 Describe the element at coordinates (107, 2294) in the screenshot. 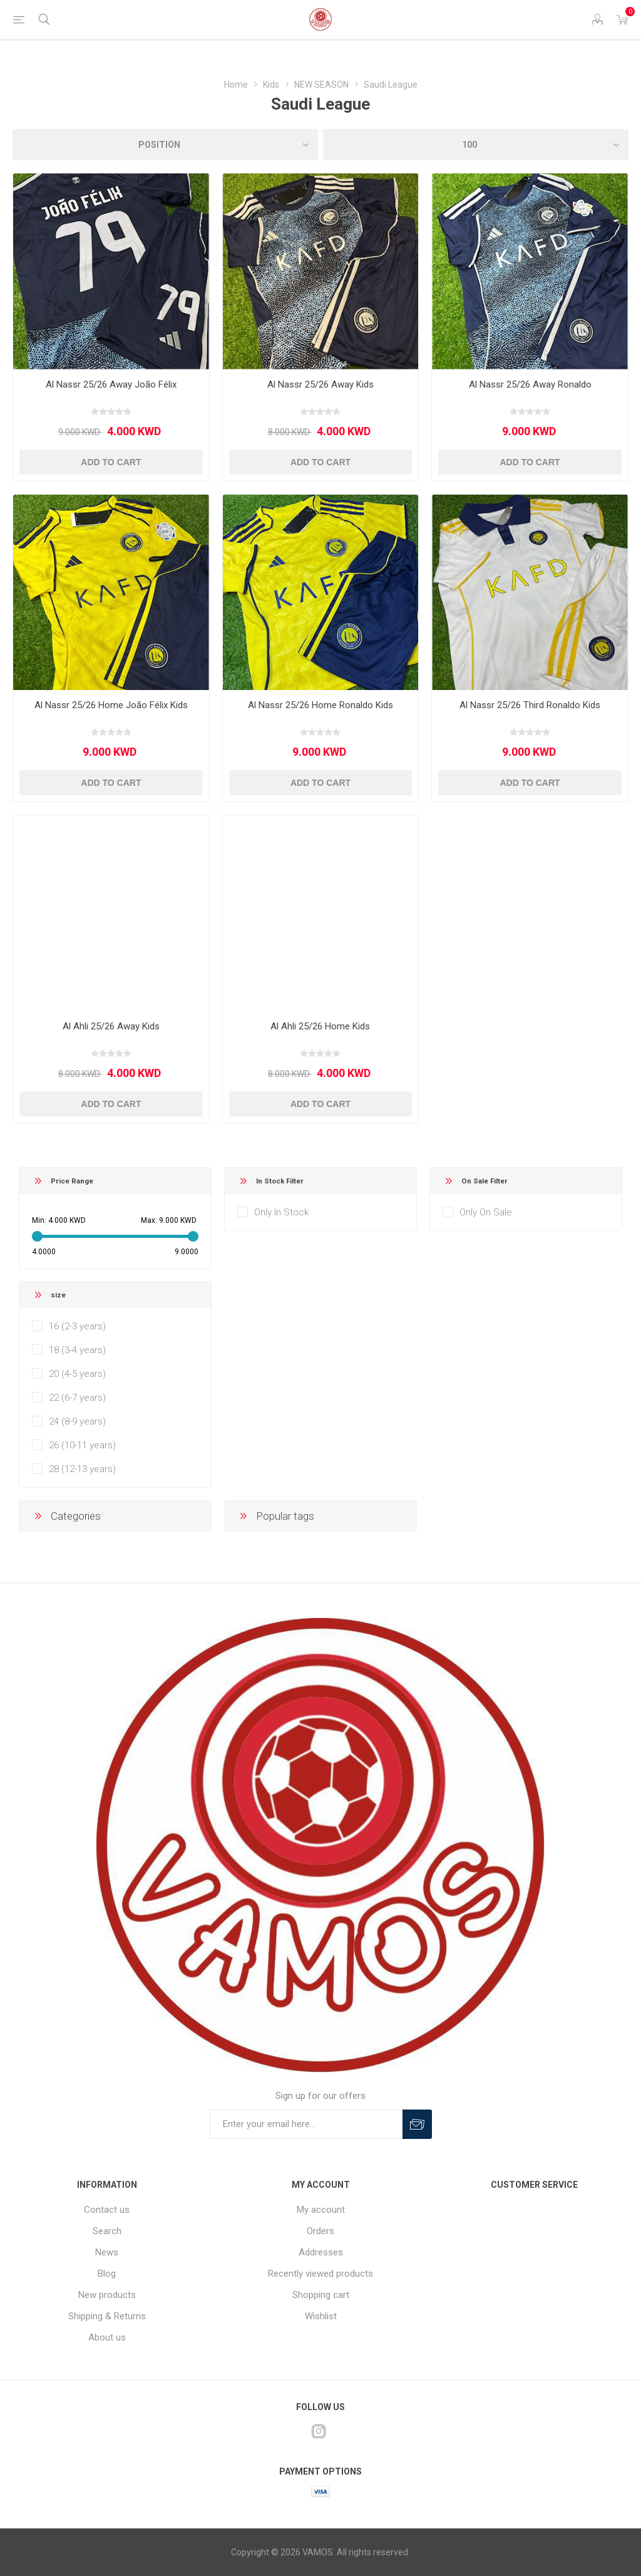

I see `New products` at that location.